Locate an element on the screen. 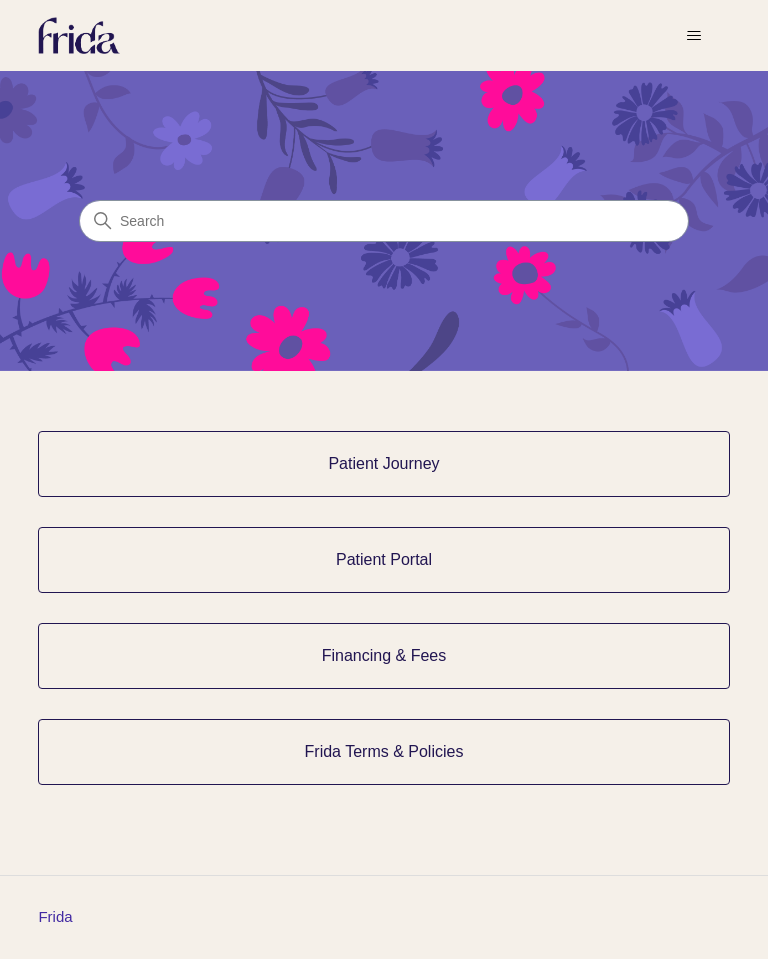 Image resolution: width=768 pixels, height=959 pixels. [Toggle navigation menu] is located at coordinates (694, 36).